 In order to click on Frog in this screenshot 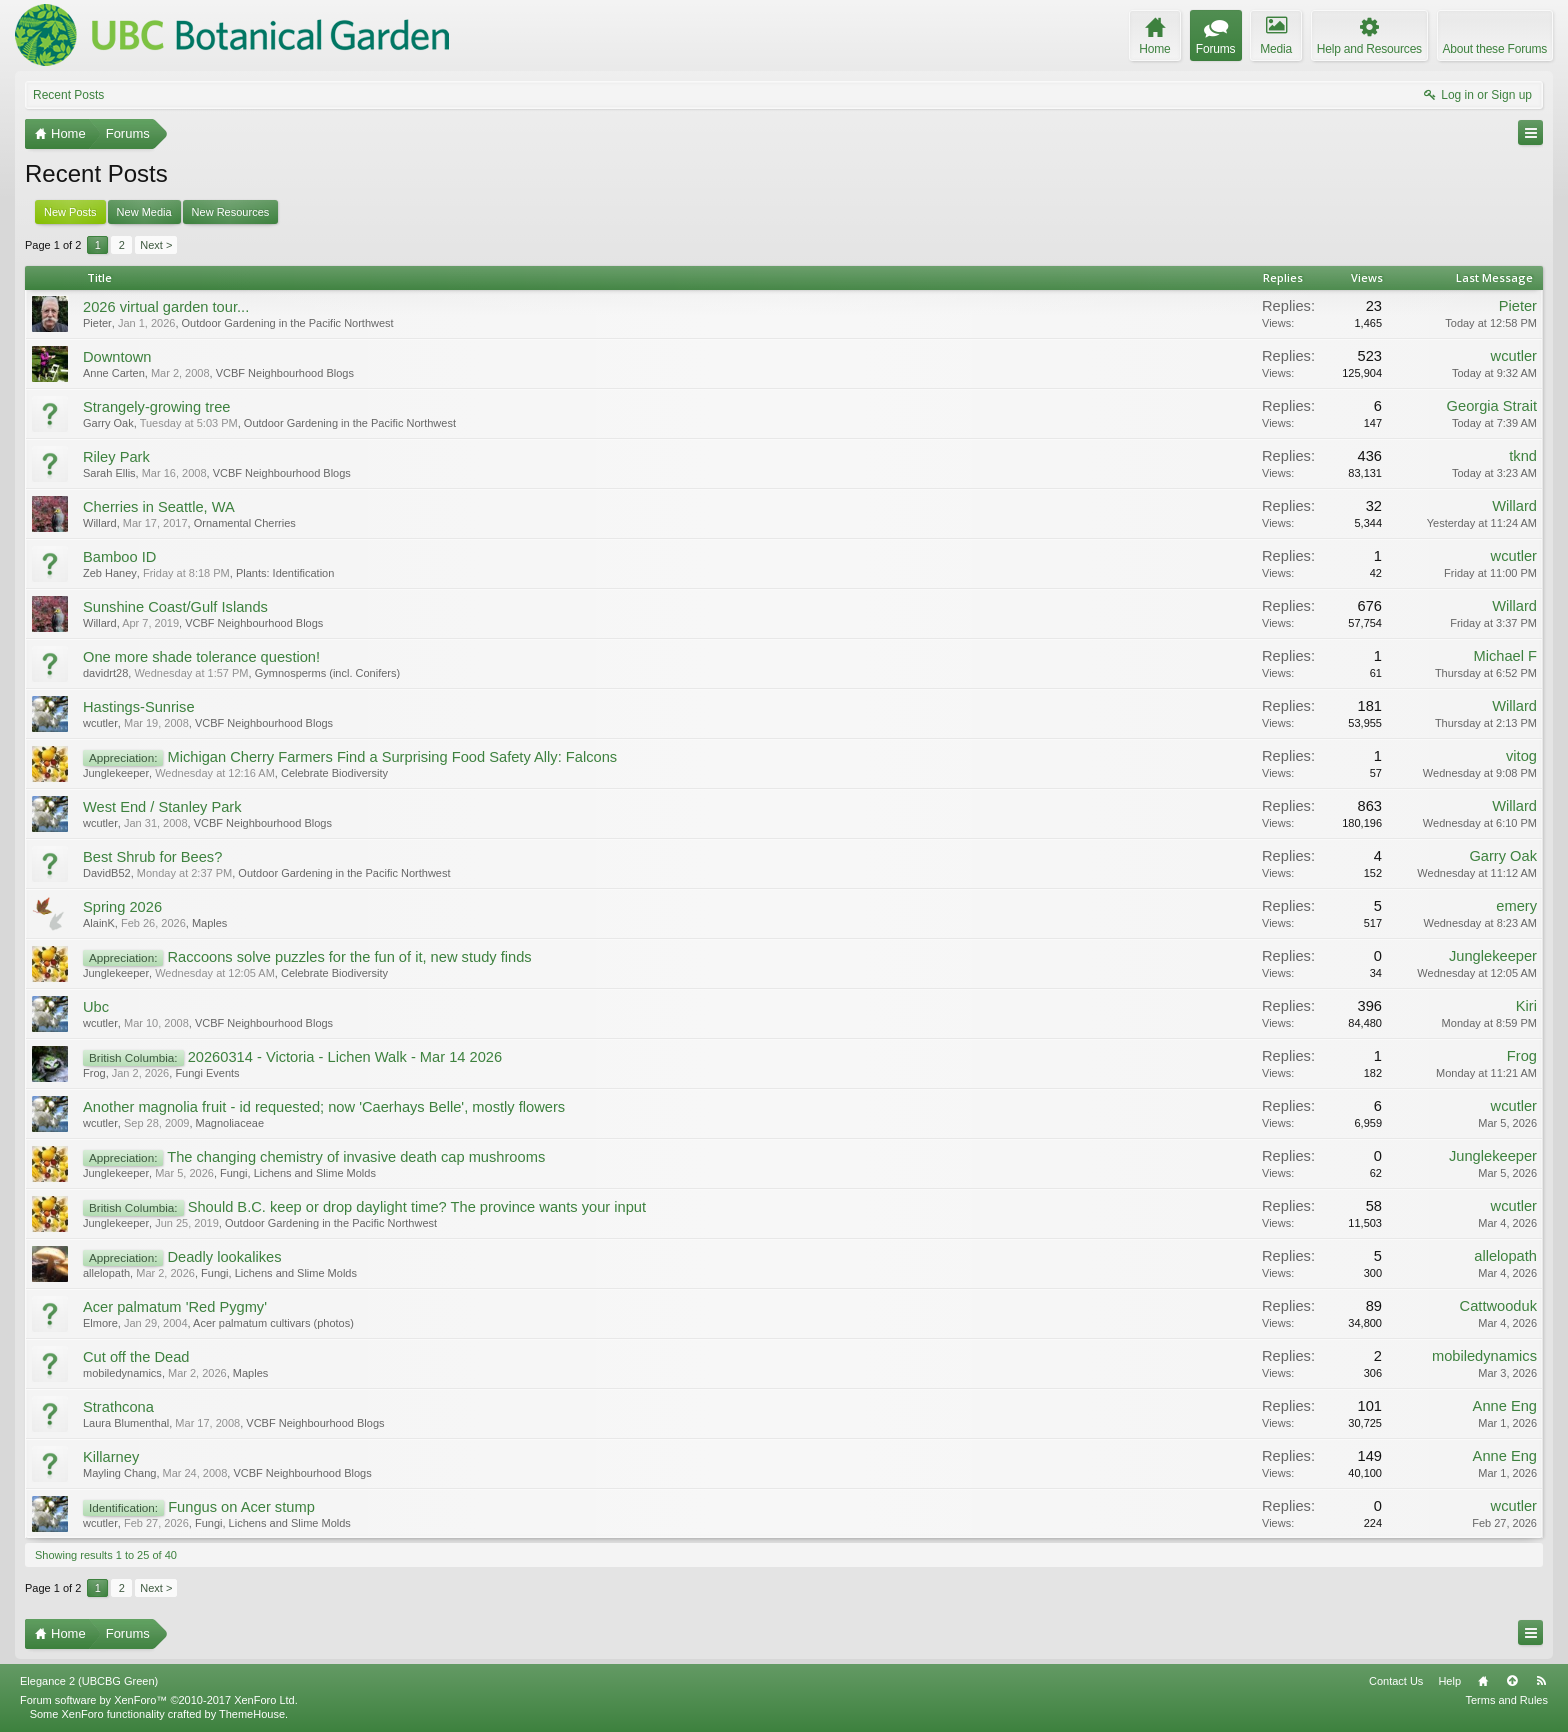, I will do `click(94, 1073)`.